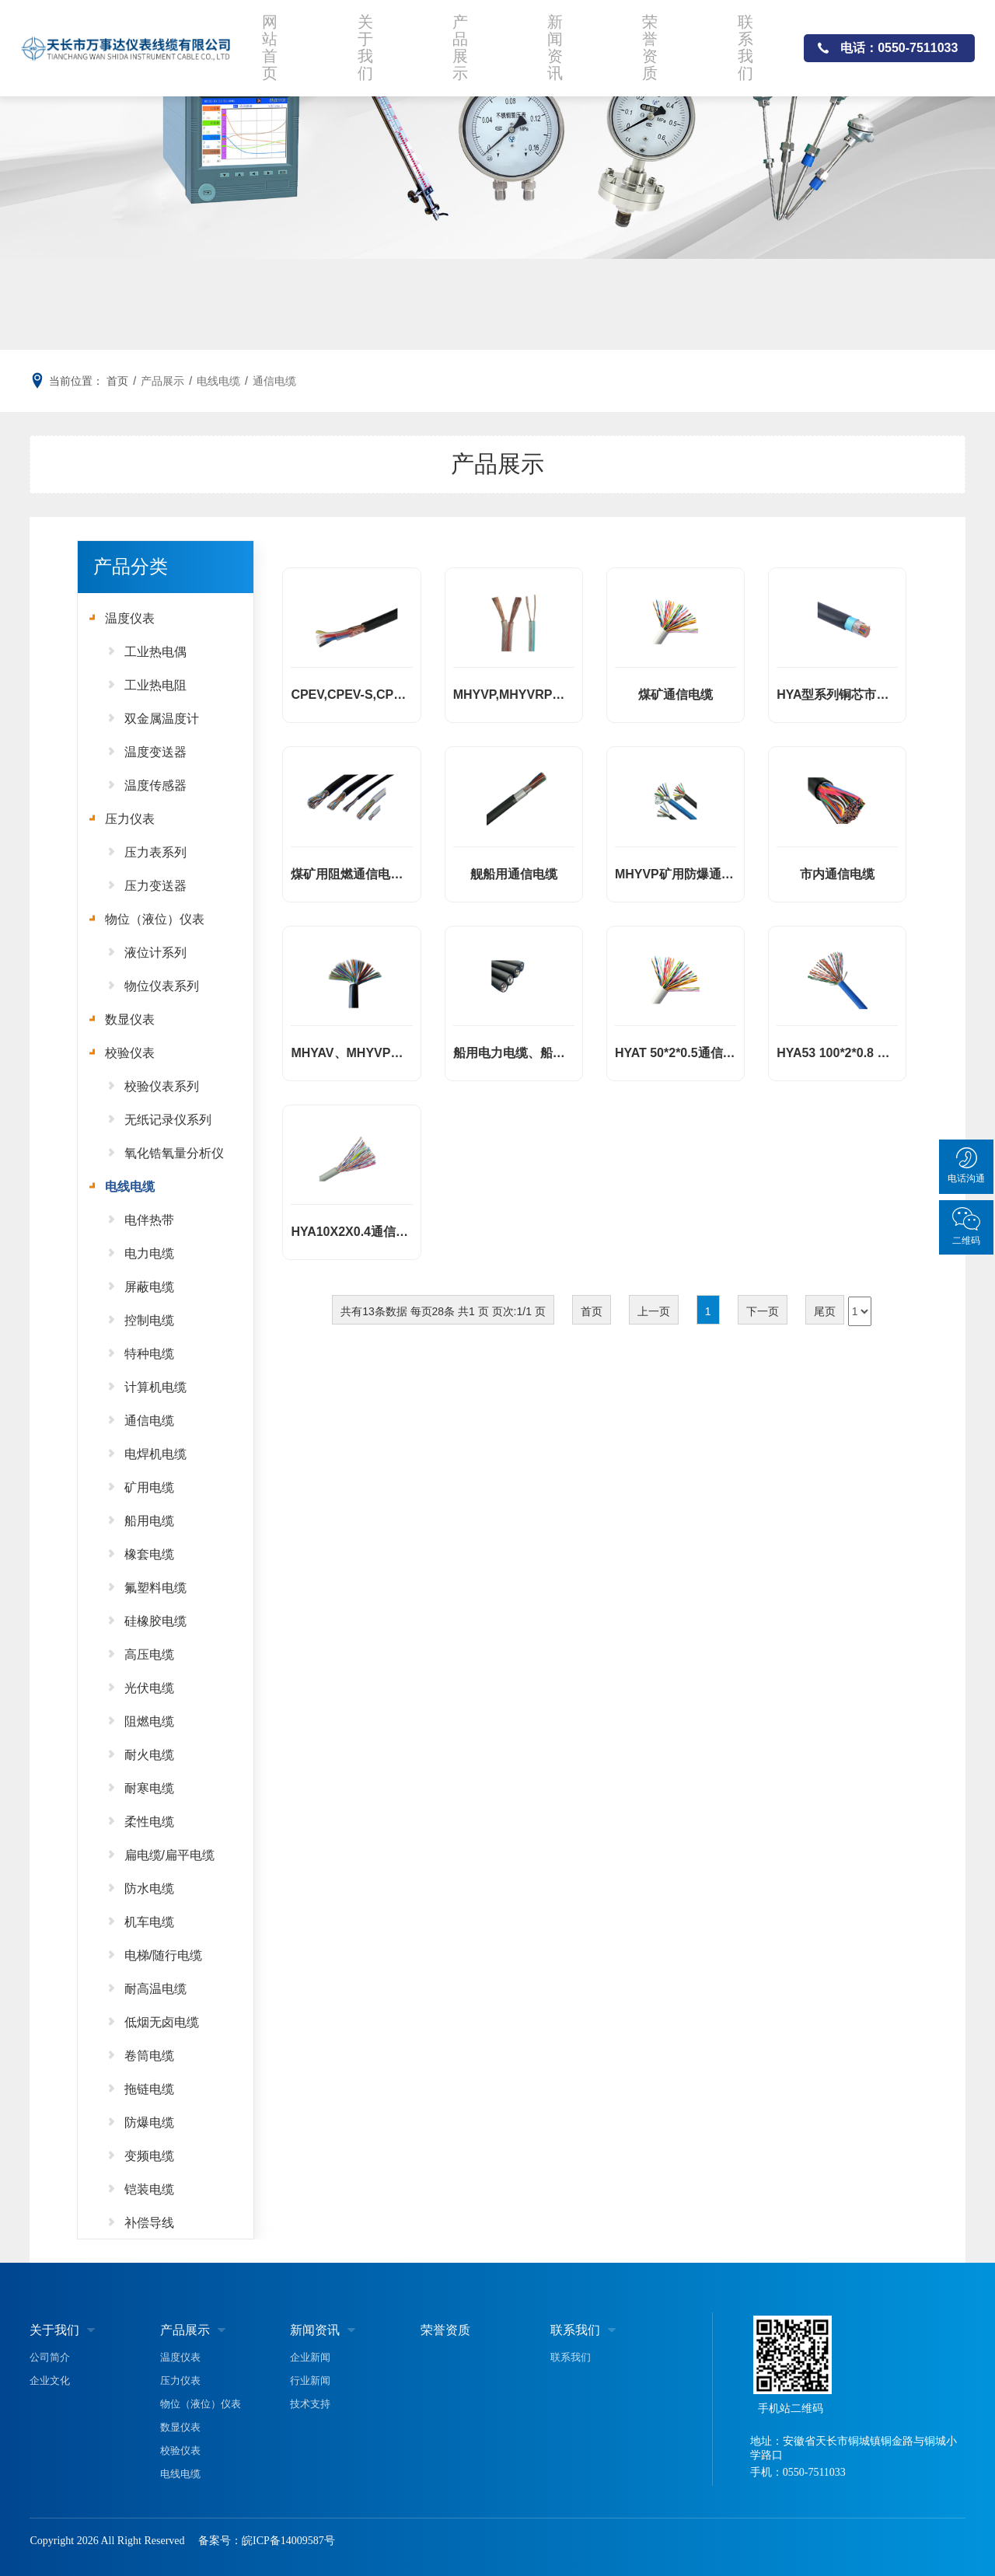 The height and width of the screenshot is (2576, 995). Describe the element at coordinates (149, 1654) in the screenshot. I see `高压电缆` at that location.